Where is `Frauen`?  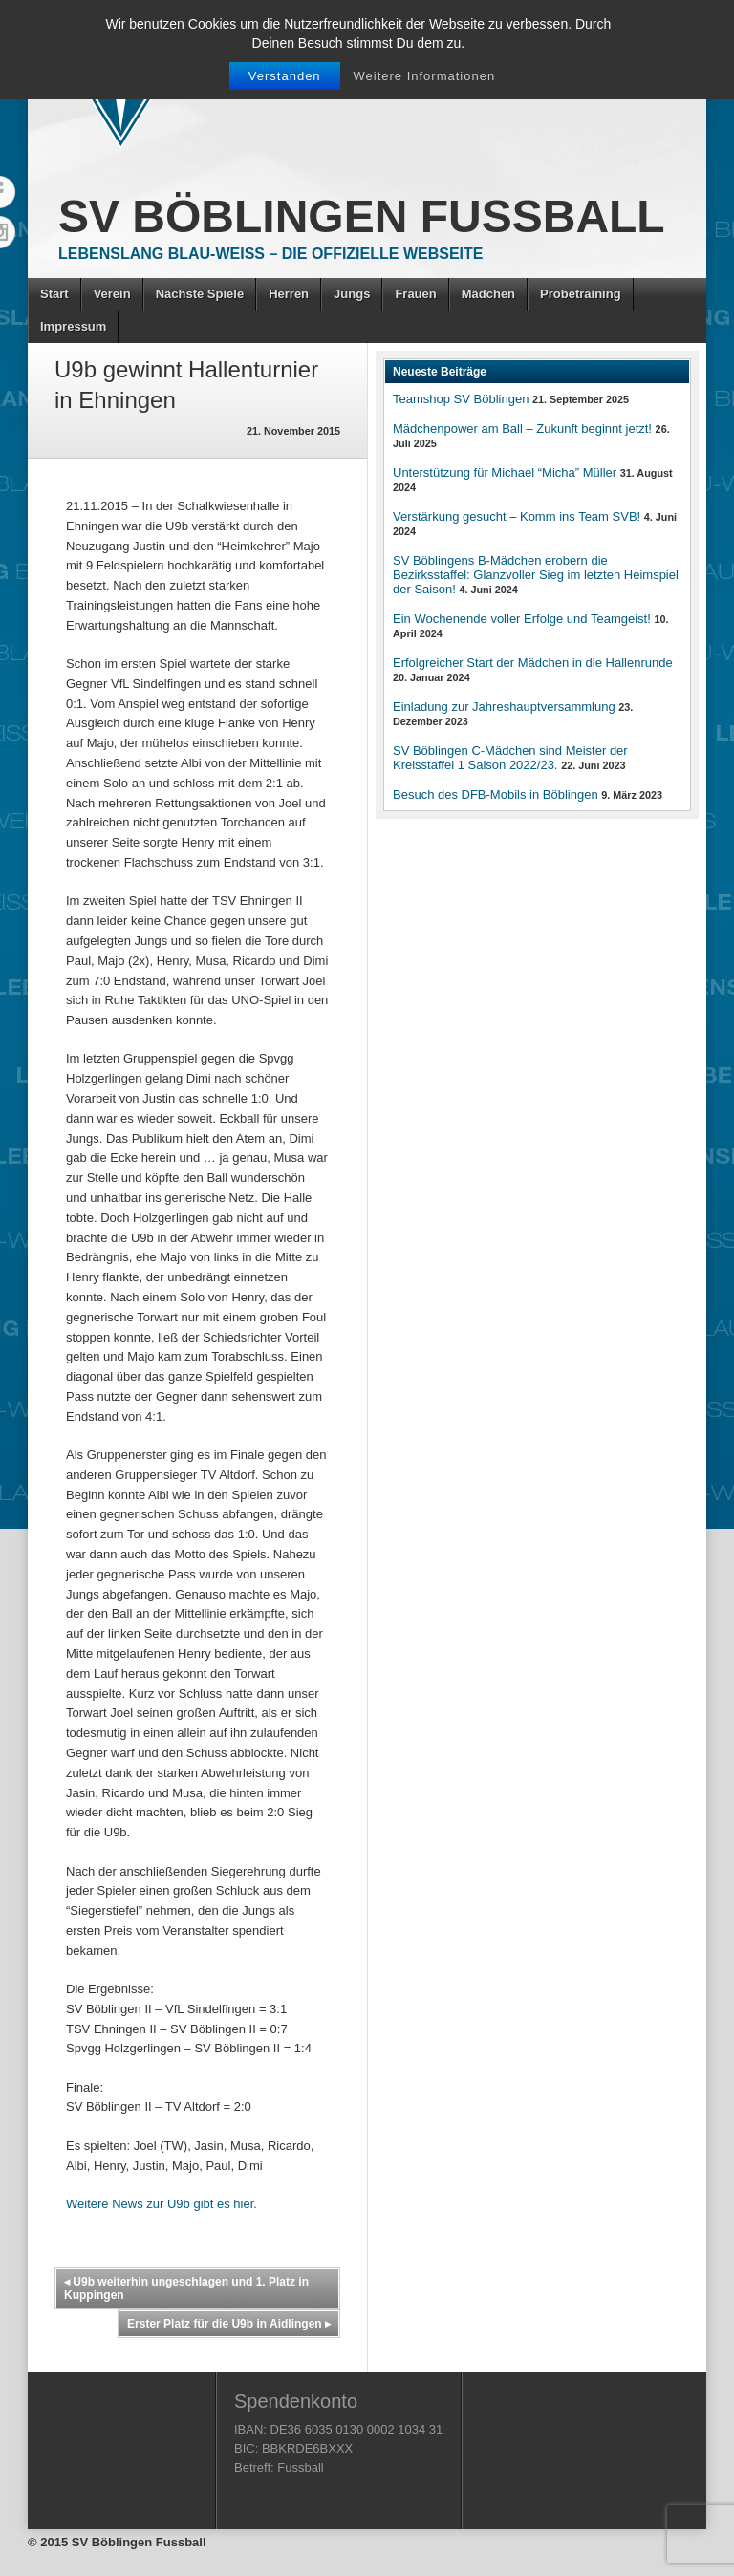
Frauen is located at coordinates (415, 294).